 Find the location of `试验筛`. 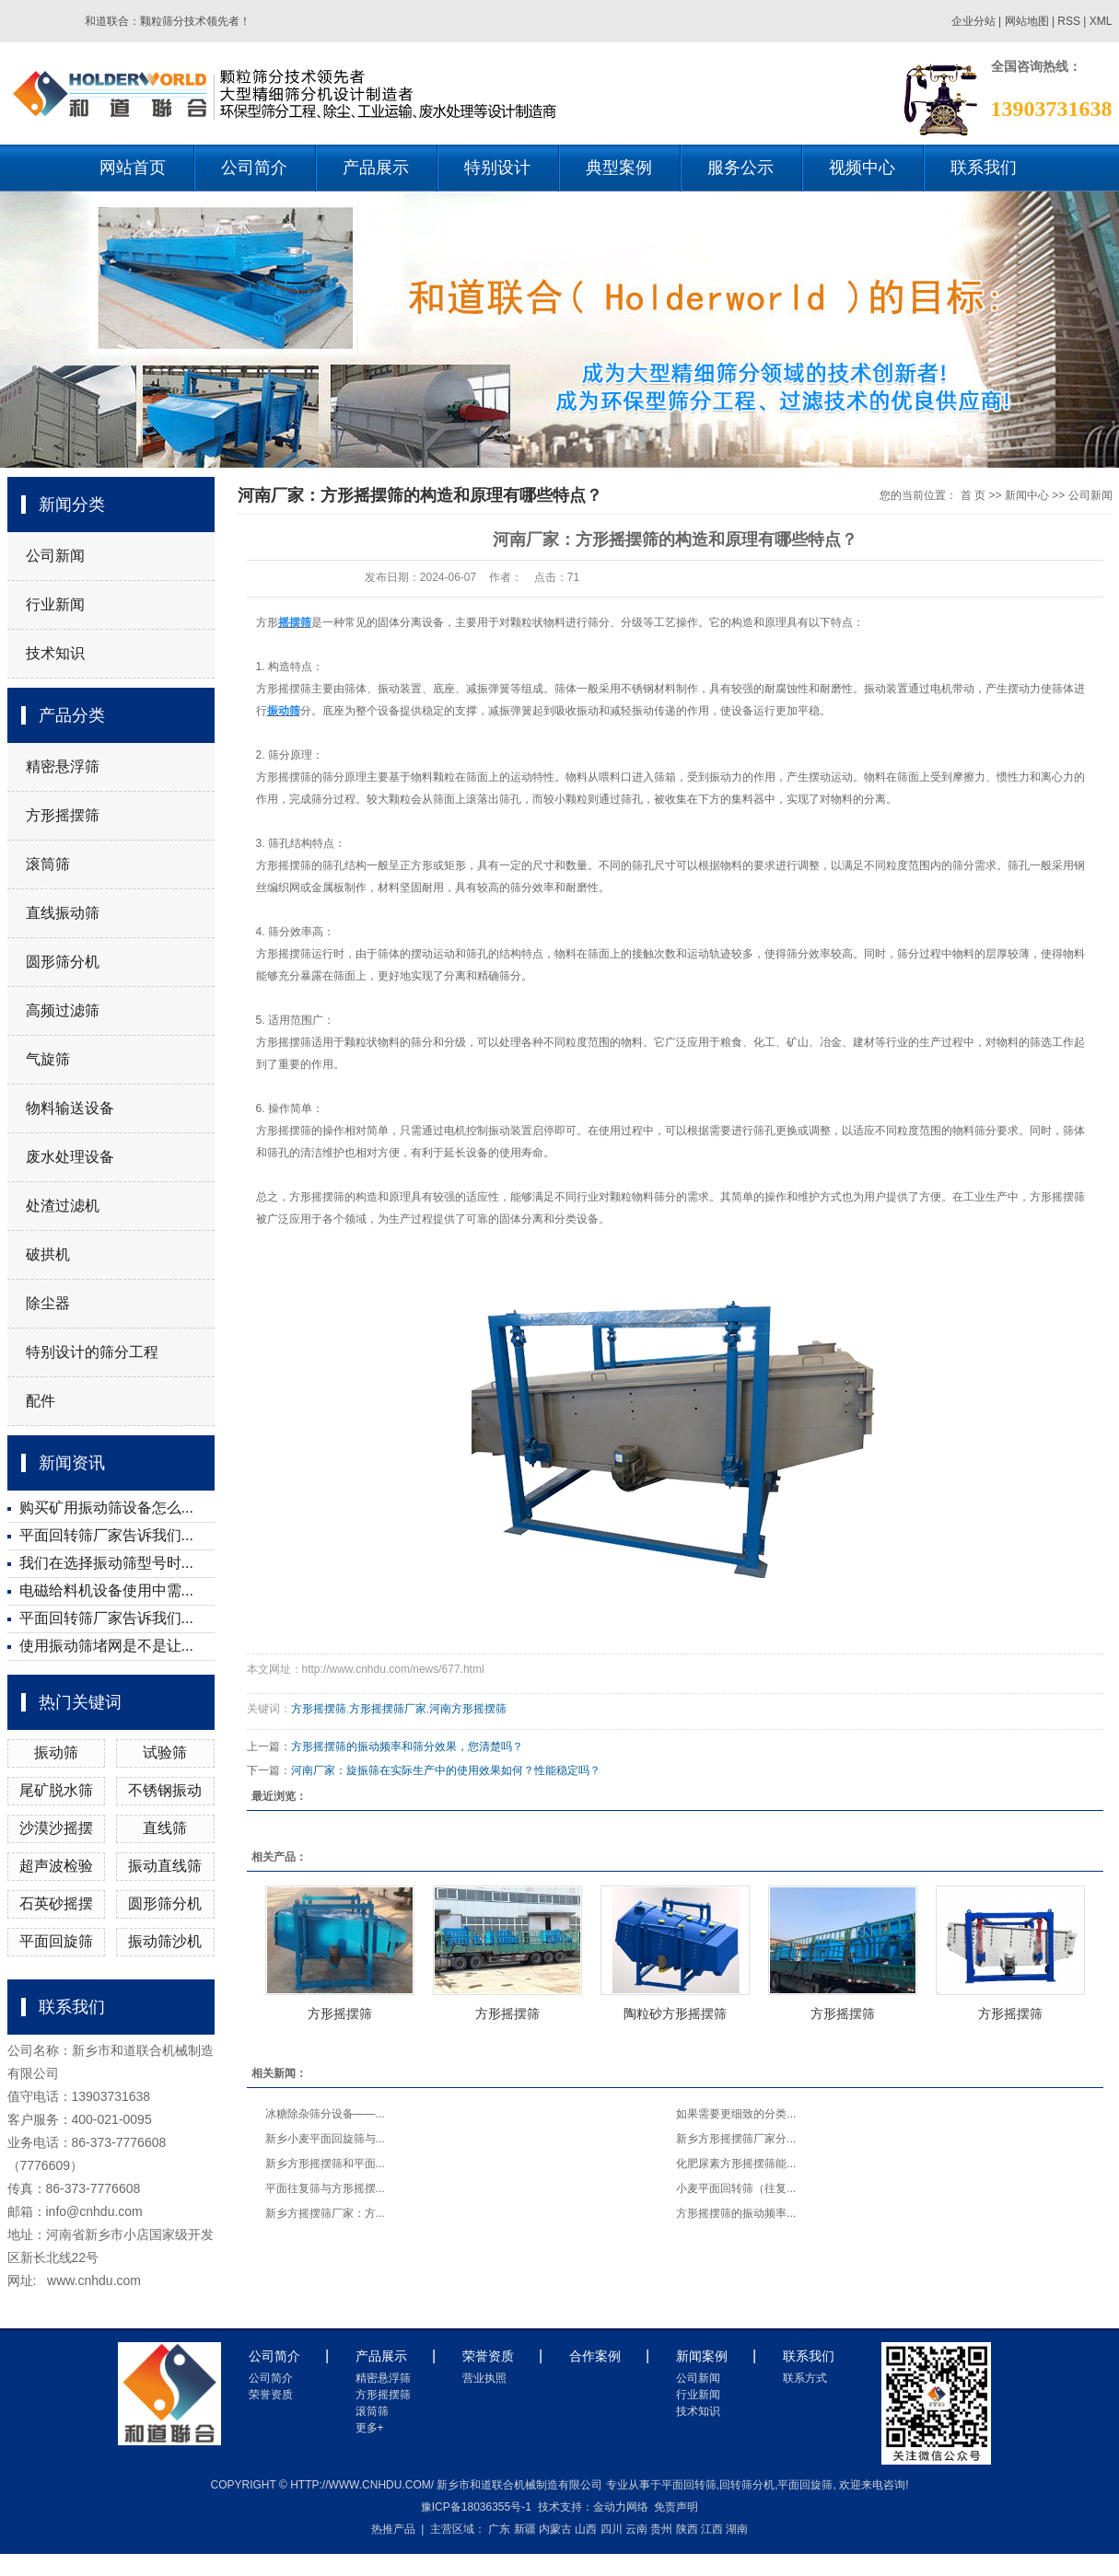

试验筛 is located at coordinates (165, 1752).